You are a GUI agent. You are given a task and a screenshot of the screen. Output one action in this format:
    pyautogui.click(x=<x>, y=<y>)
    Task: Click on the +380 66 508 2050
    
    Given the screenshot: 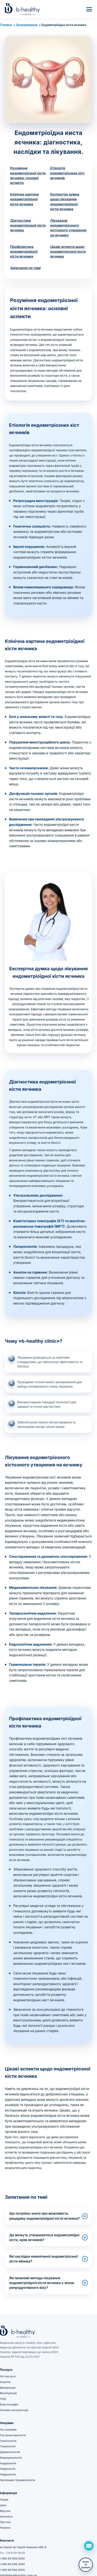 What is the action you would take?
    pyautogui.click(x=12, y=2564)
    